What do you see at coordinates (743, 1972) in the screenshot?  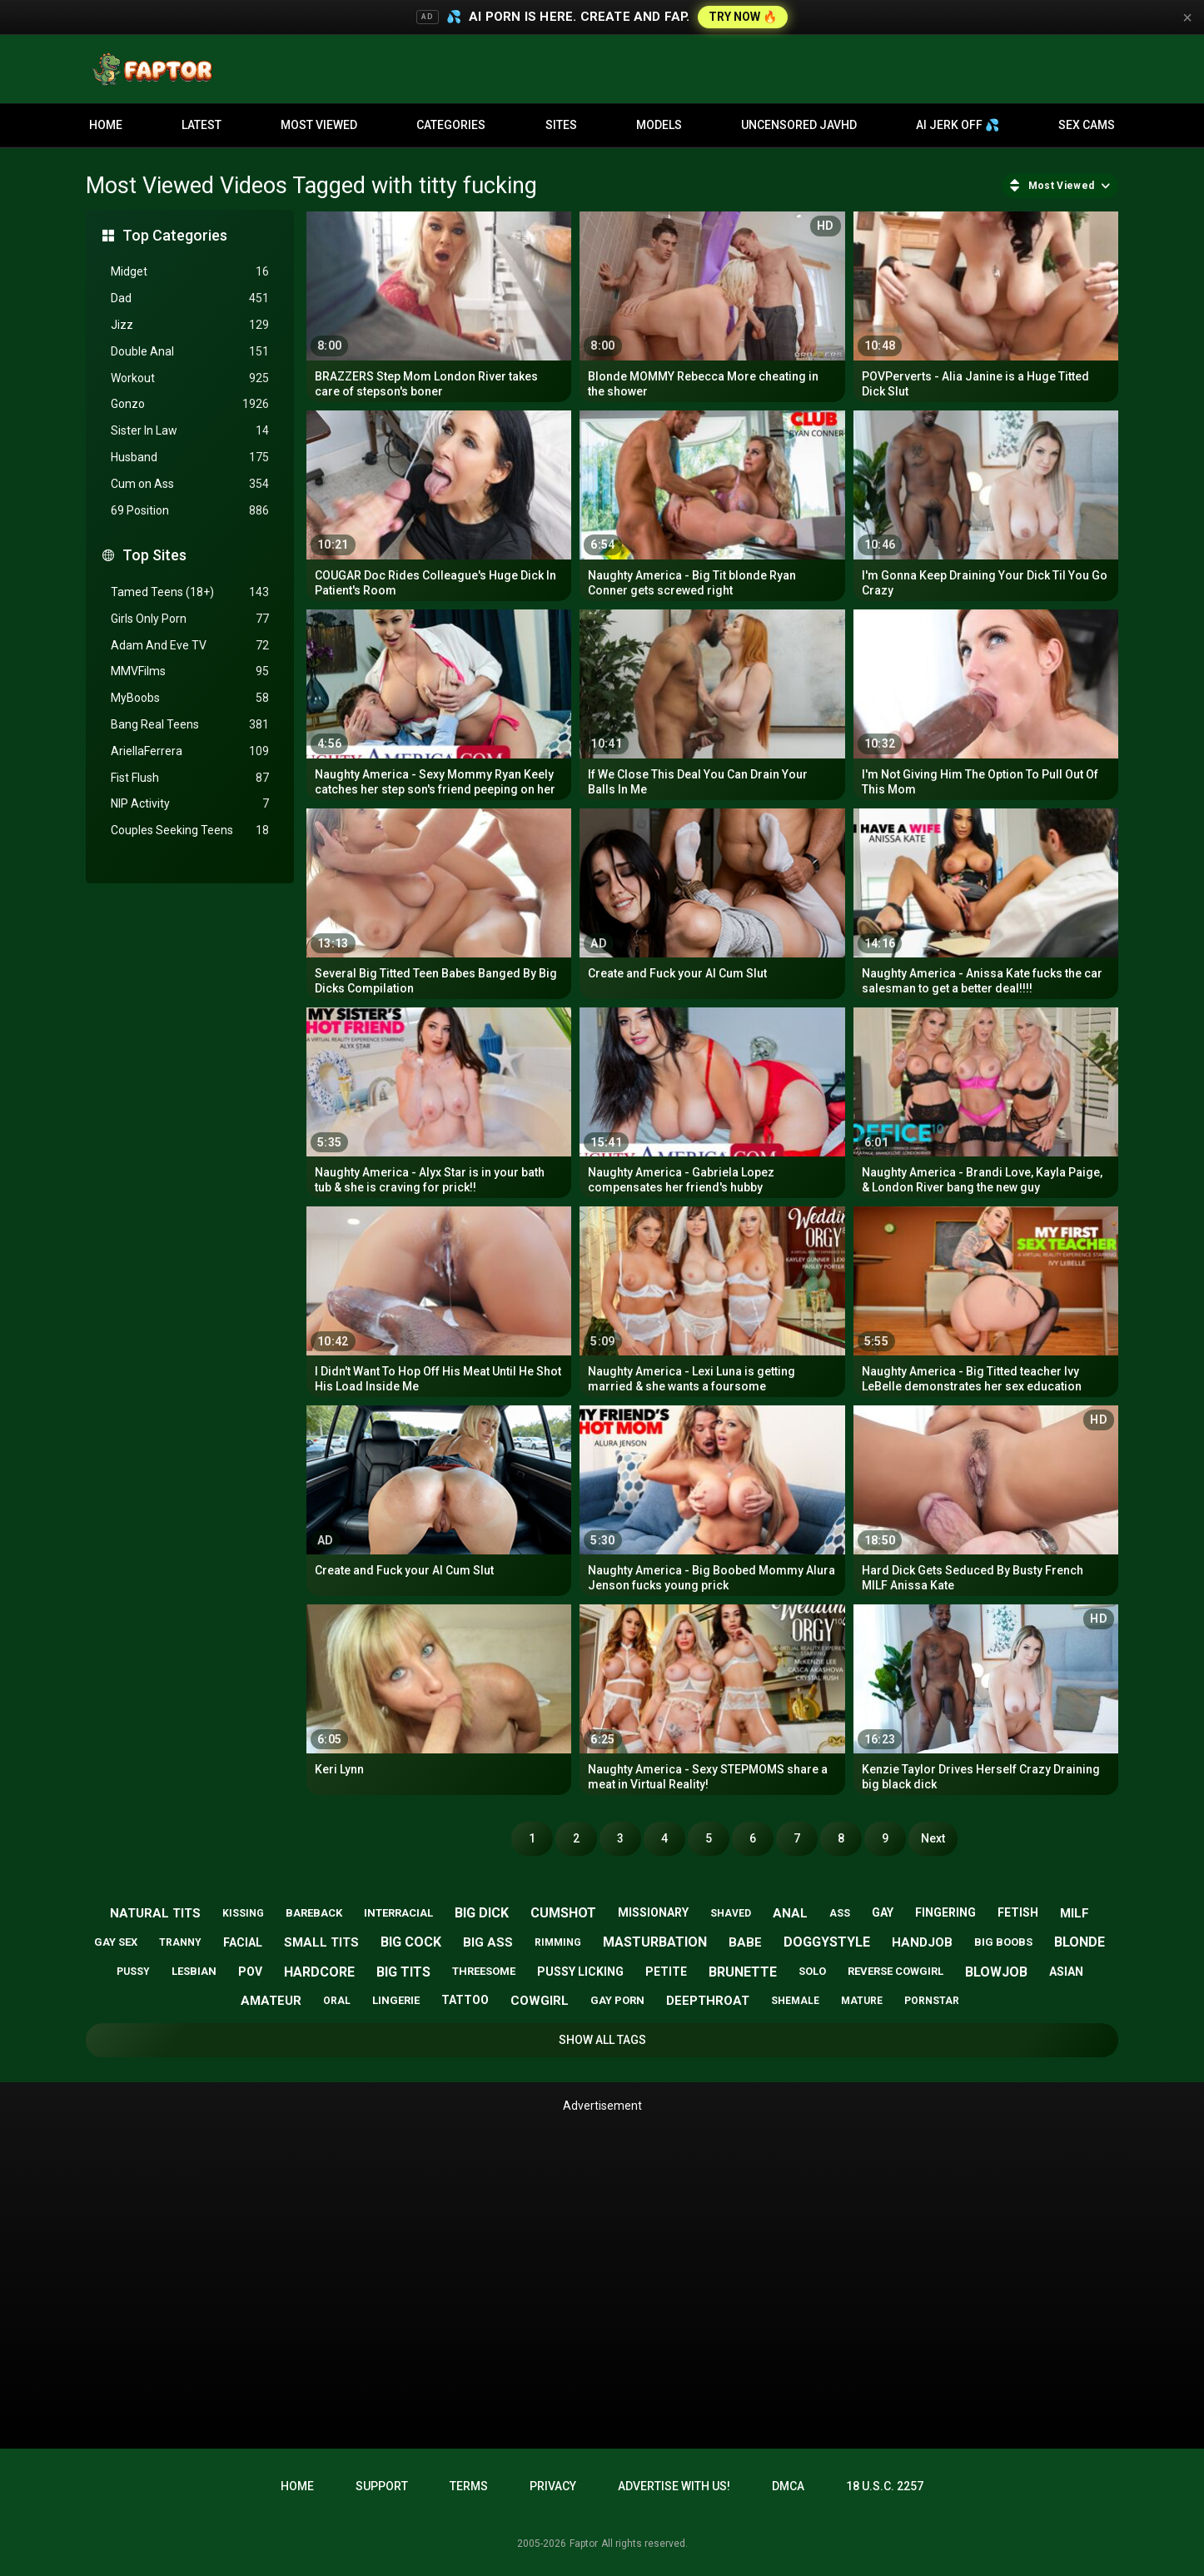 I see `brunette` at bounding box center [743, 1972].